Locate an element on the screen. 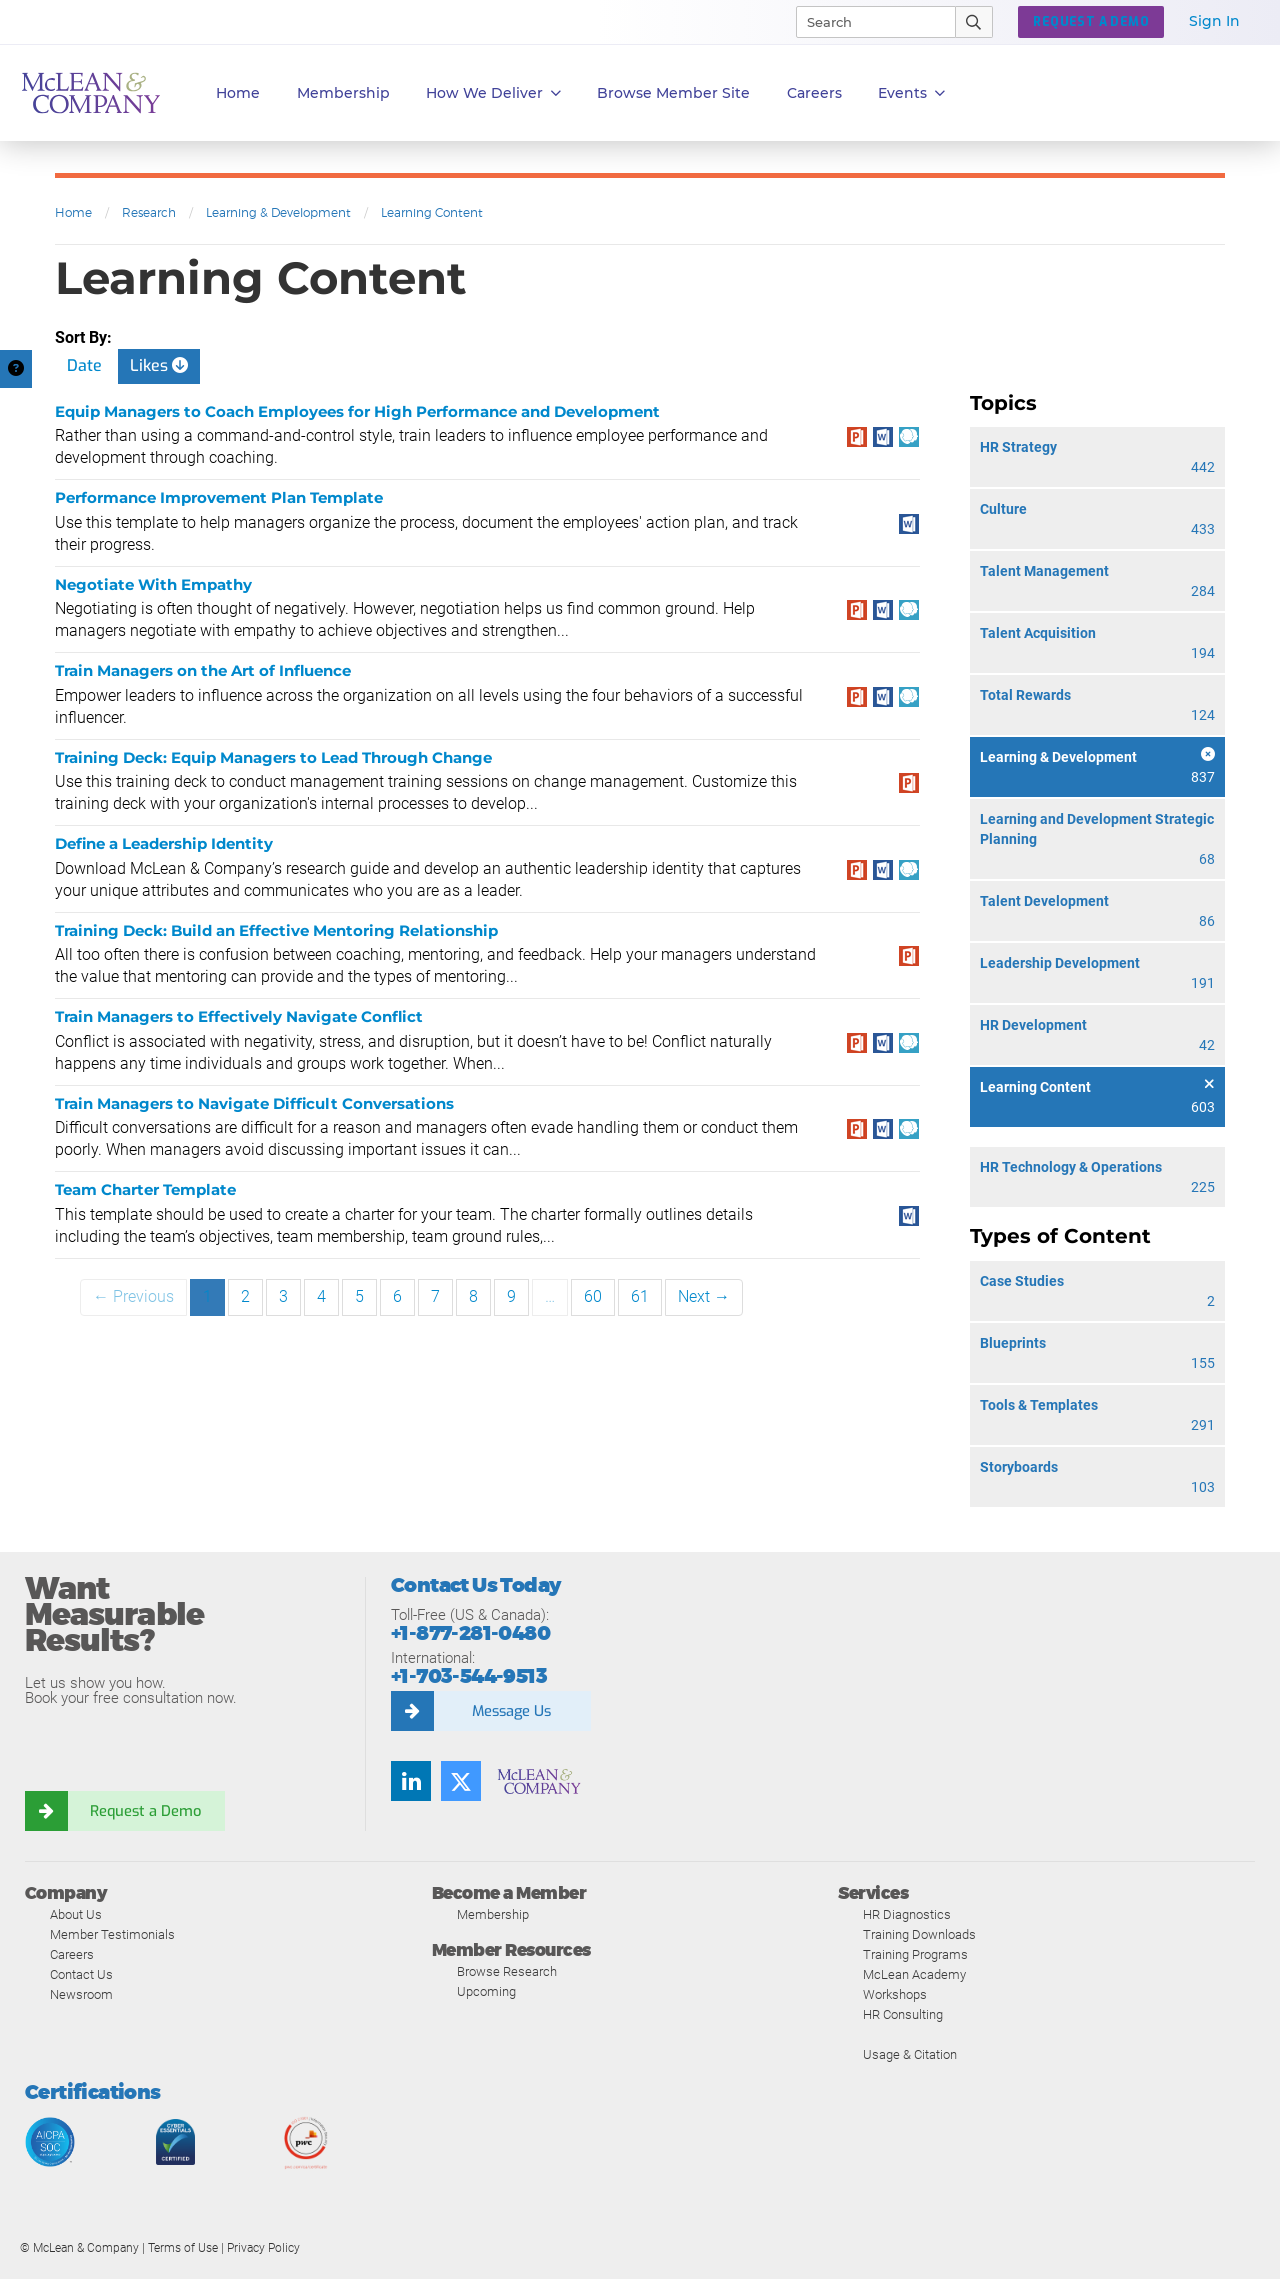 The height and width of the screenshot is (2279, 1280). Learning Content is located at coordinates (432, 212).